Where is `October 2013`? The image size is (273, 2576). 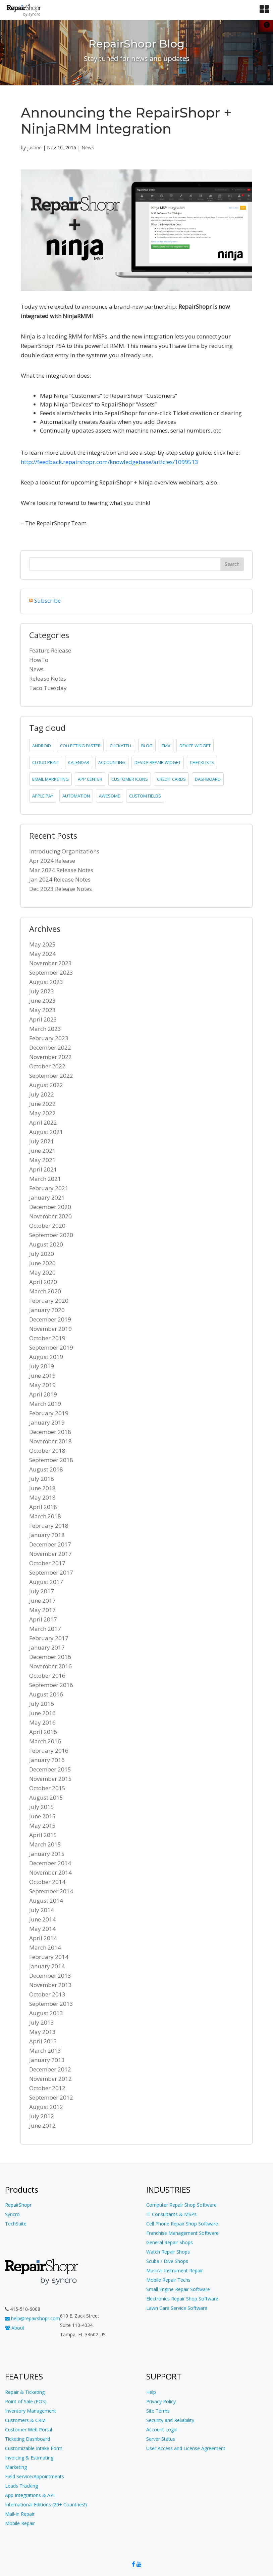 October 2013 is located at coordinates (47, 1994).